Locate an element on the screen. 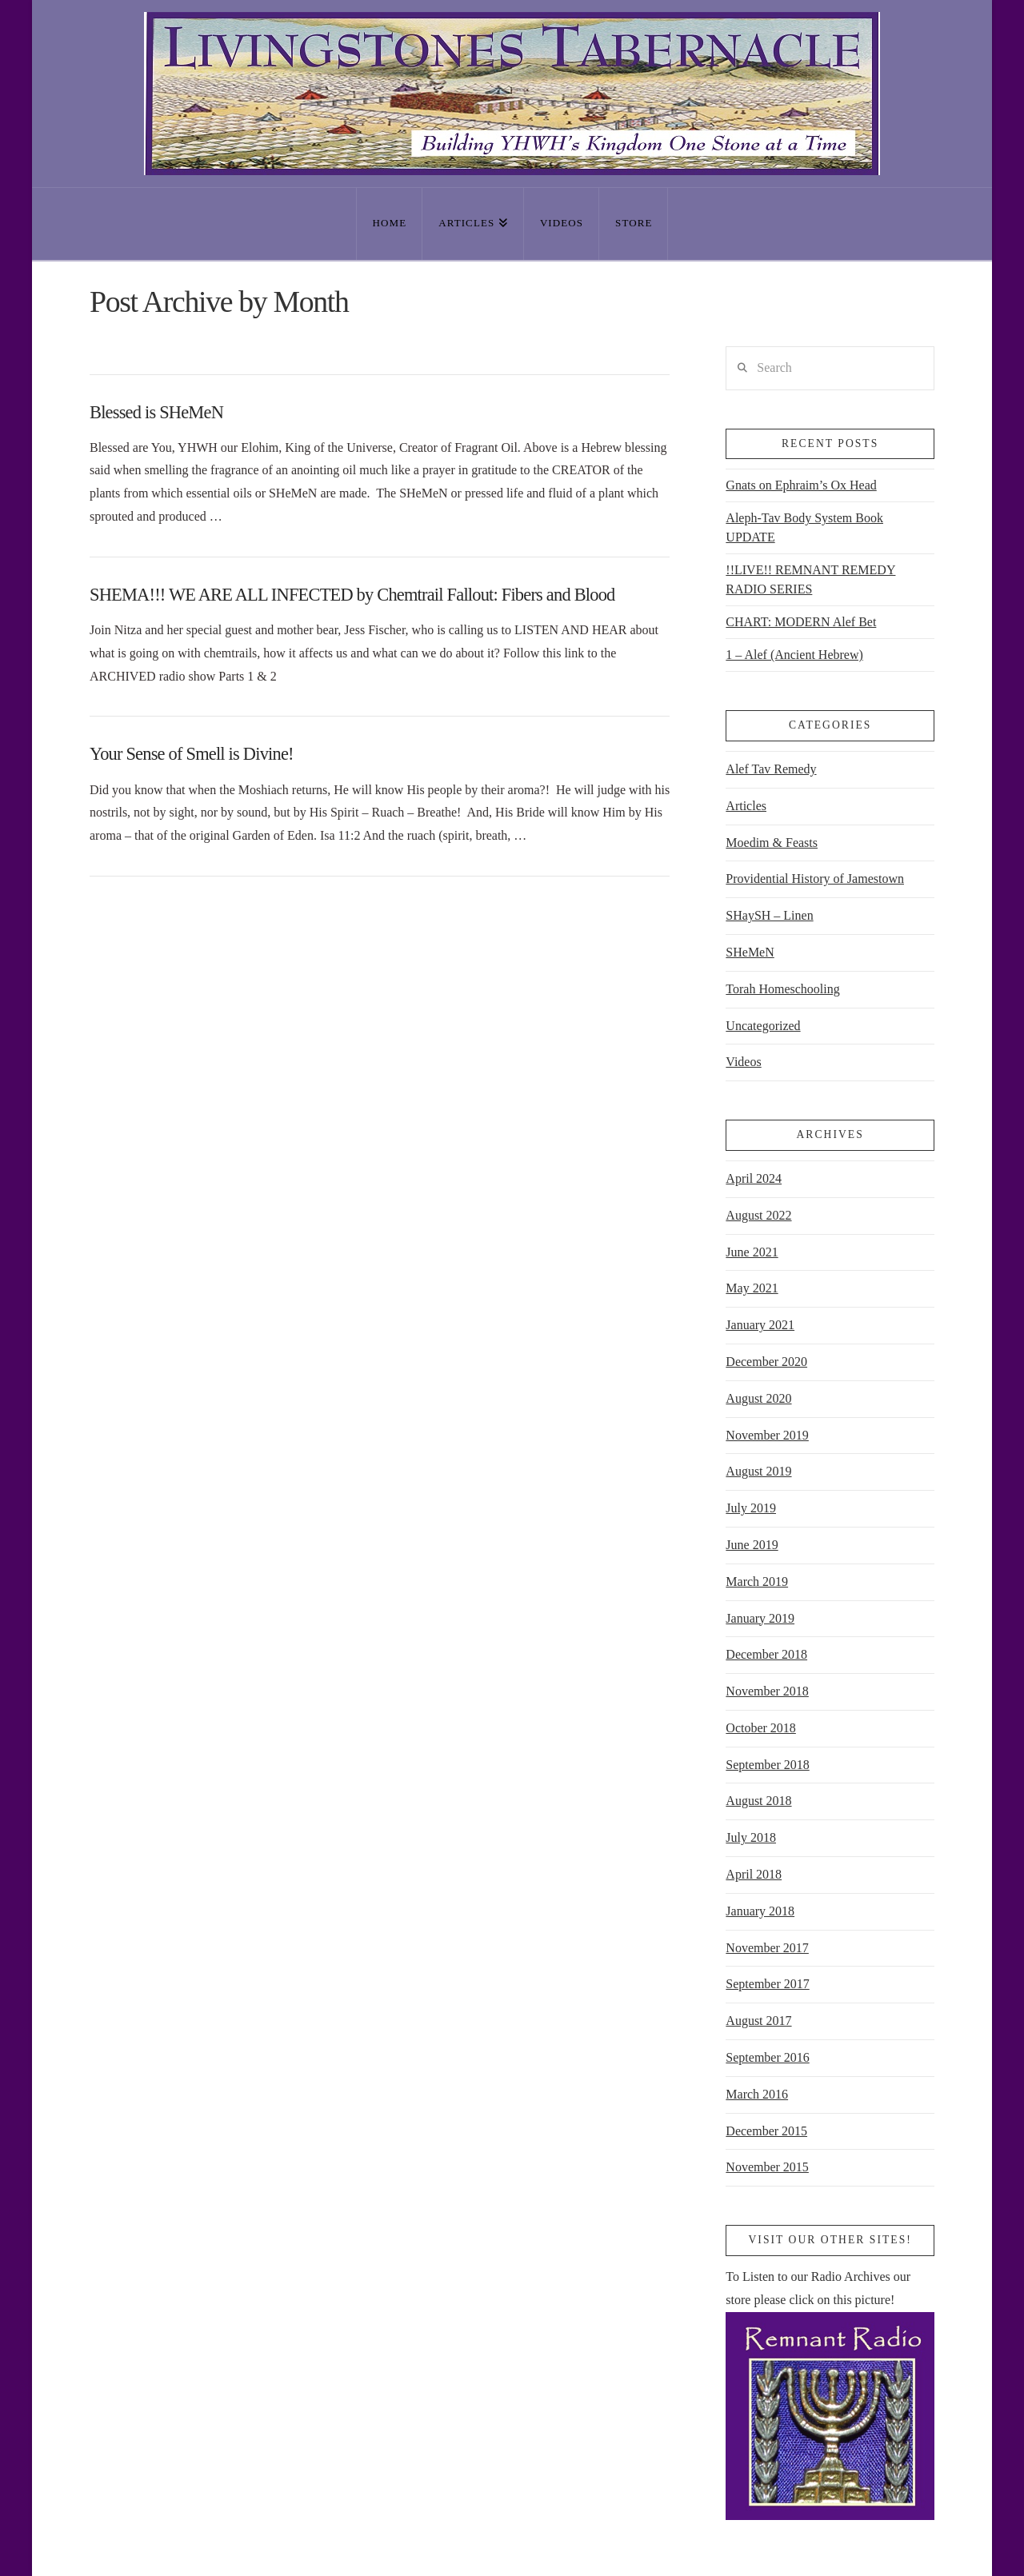 This screenshot has height=2576, width=1024. July 2018 is located at coordinates (751, 1837).